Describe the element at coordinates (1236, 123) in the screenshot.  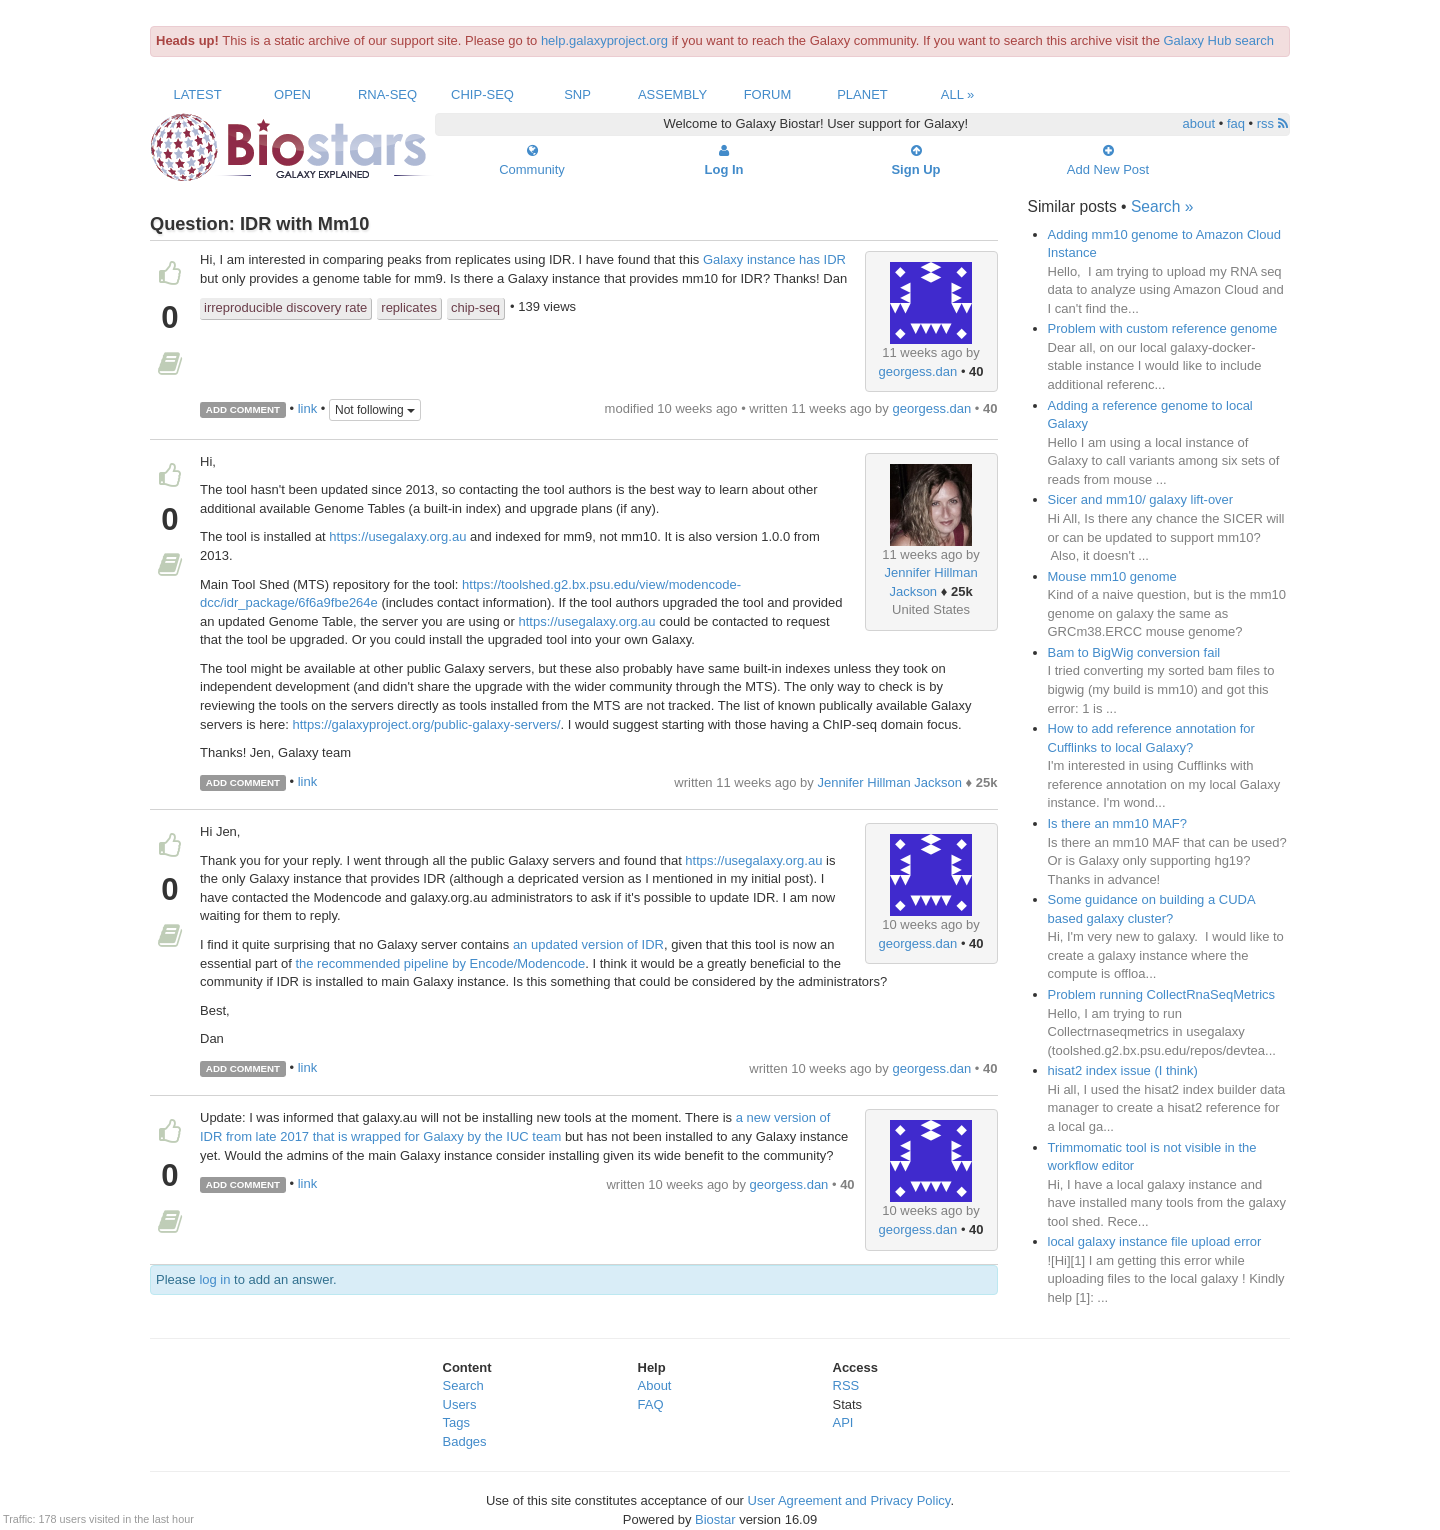
I see `faq` at that location.